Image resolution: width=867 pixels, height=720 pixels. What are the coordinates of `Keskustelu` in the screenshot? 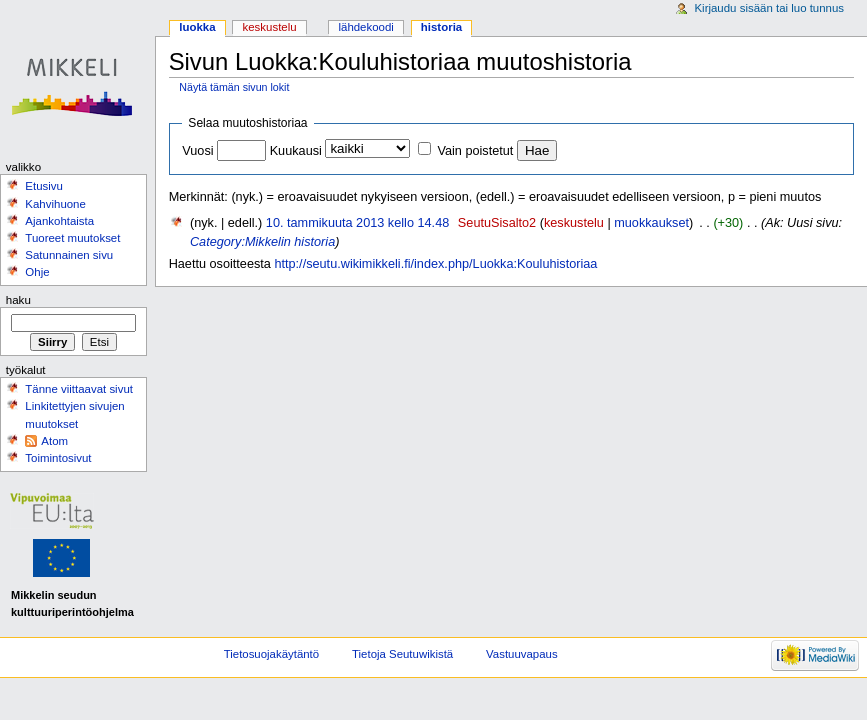 It's located at (270, 27).